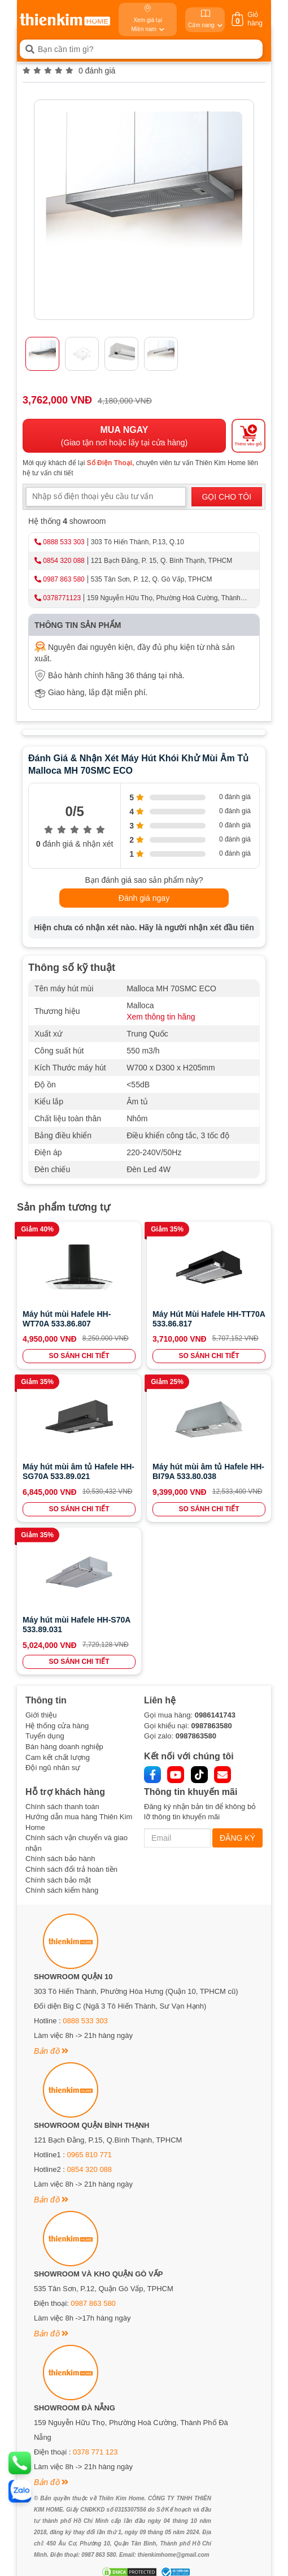  What do you see at coordinates (62, 598) in the screenshot?
I see `0378771123` at bounding box center [62, 598].